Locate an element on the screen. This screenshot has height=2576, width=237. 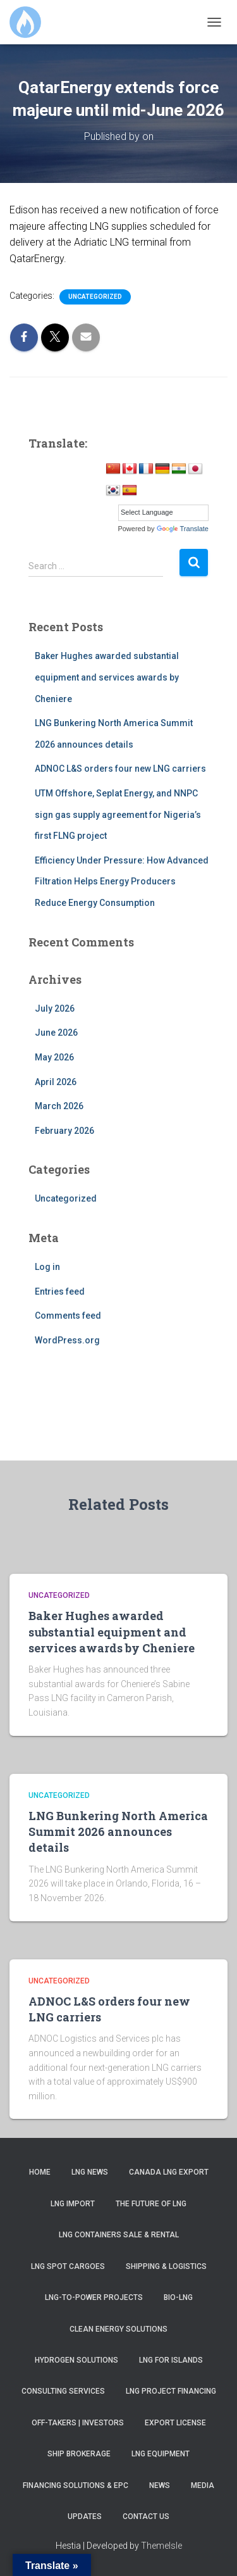
Off-takers | Investors is located at coordinates (78, 2422).